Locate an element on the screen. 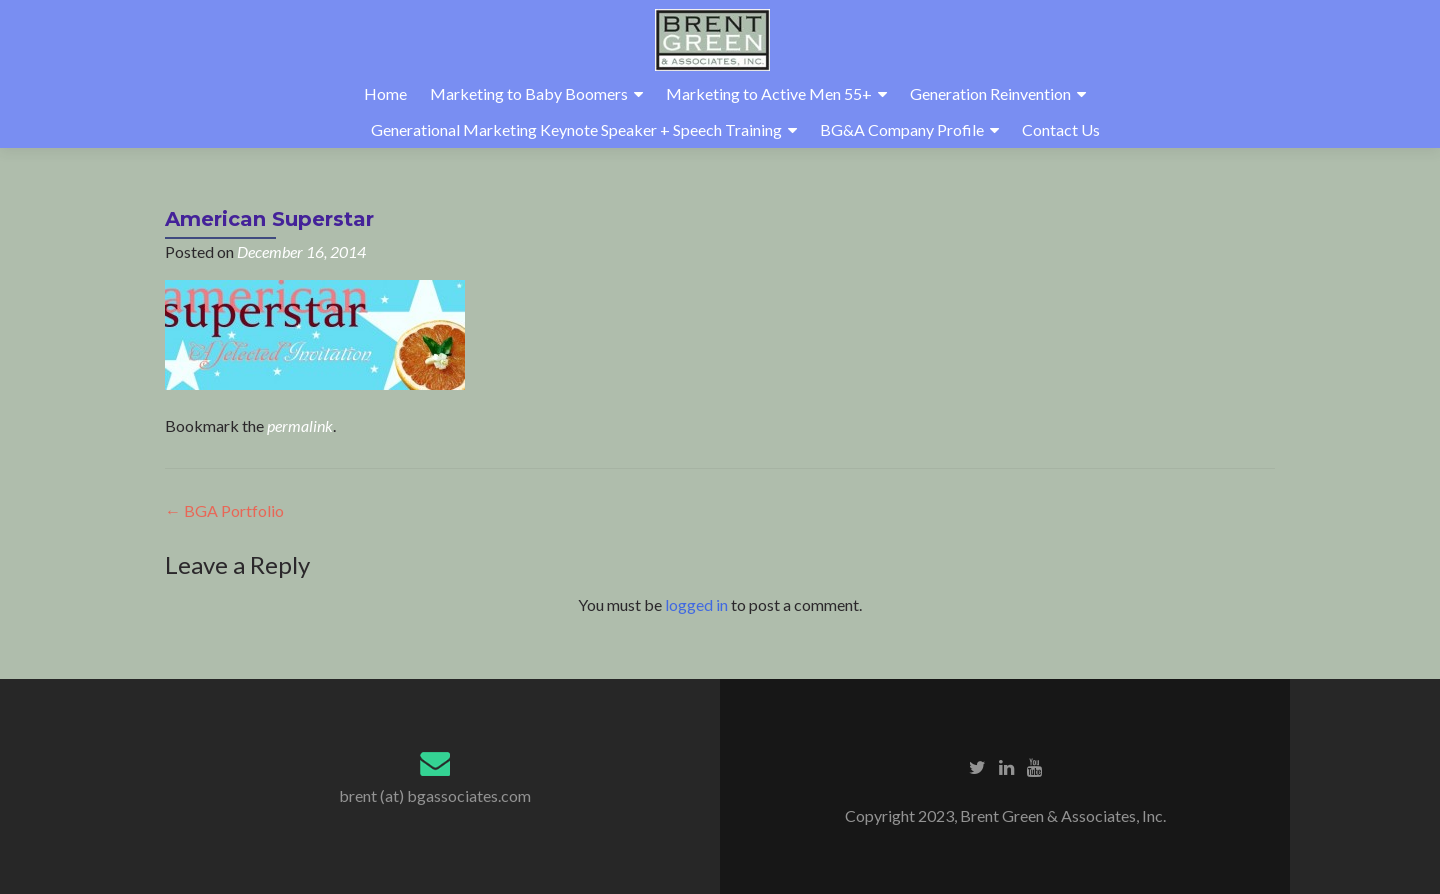 This screenshot has width=1440, height=894. Marketing to Active Men 55+ is located at coordinates (769, 93).